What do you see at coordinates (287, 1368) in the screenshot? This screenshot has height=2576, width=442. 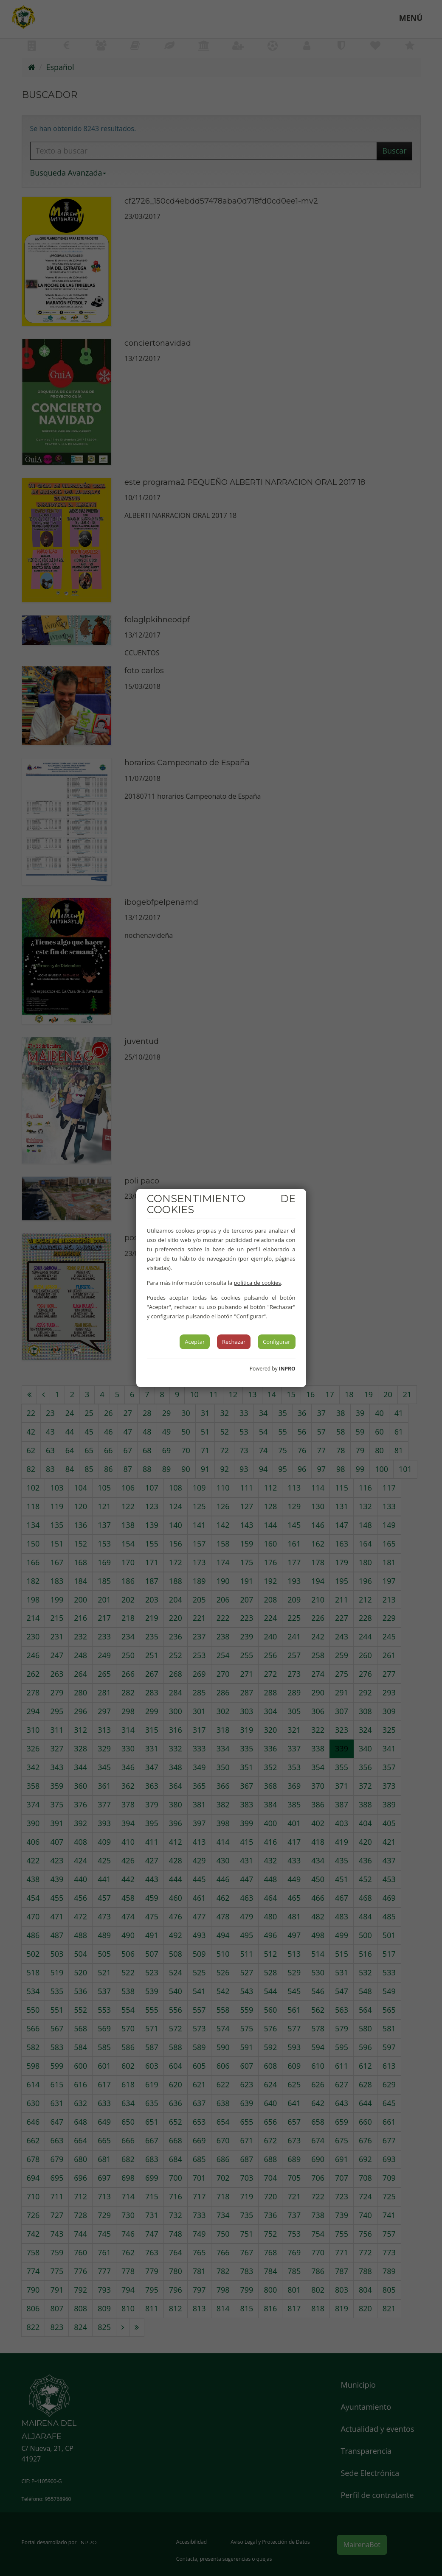 I see `INPRO` at bounding box center [287, 1368].